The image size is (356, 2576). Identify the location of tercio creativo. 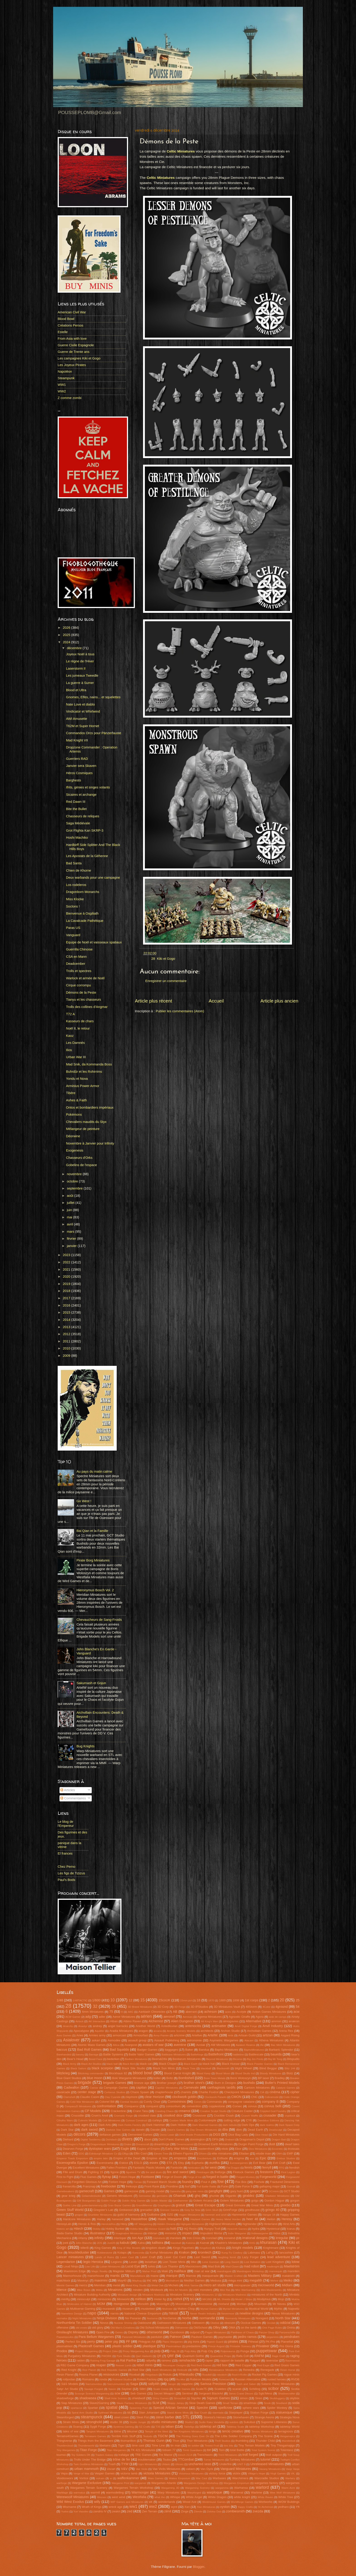
(232, 2431).